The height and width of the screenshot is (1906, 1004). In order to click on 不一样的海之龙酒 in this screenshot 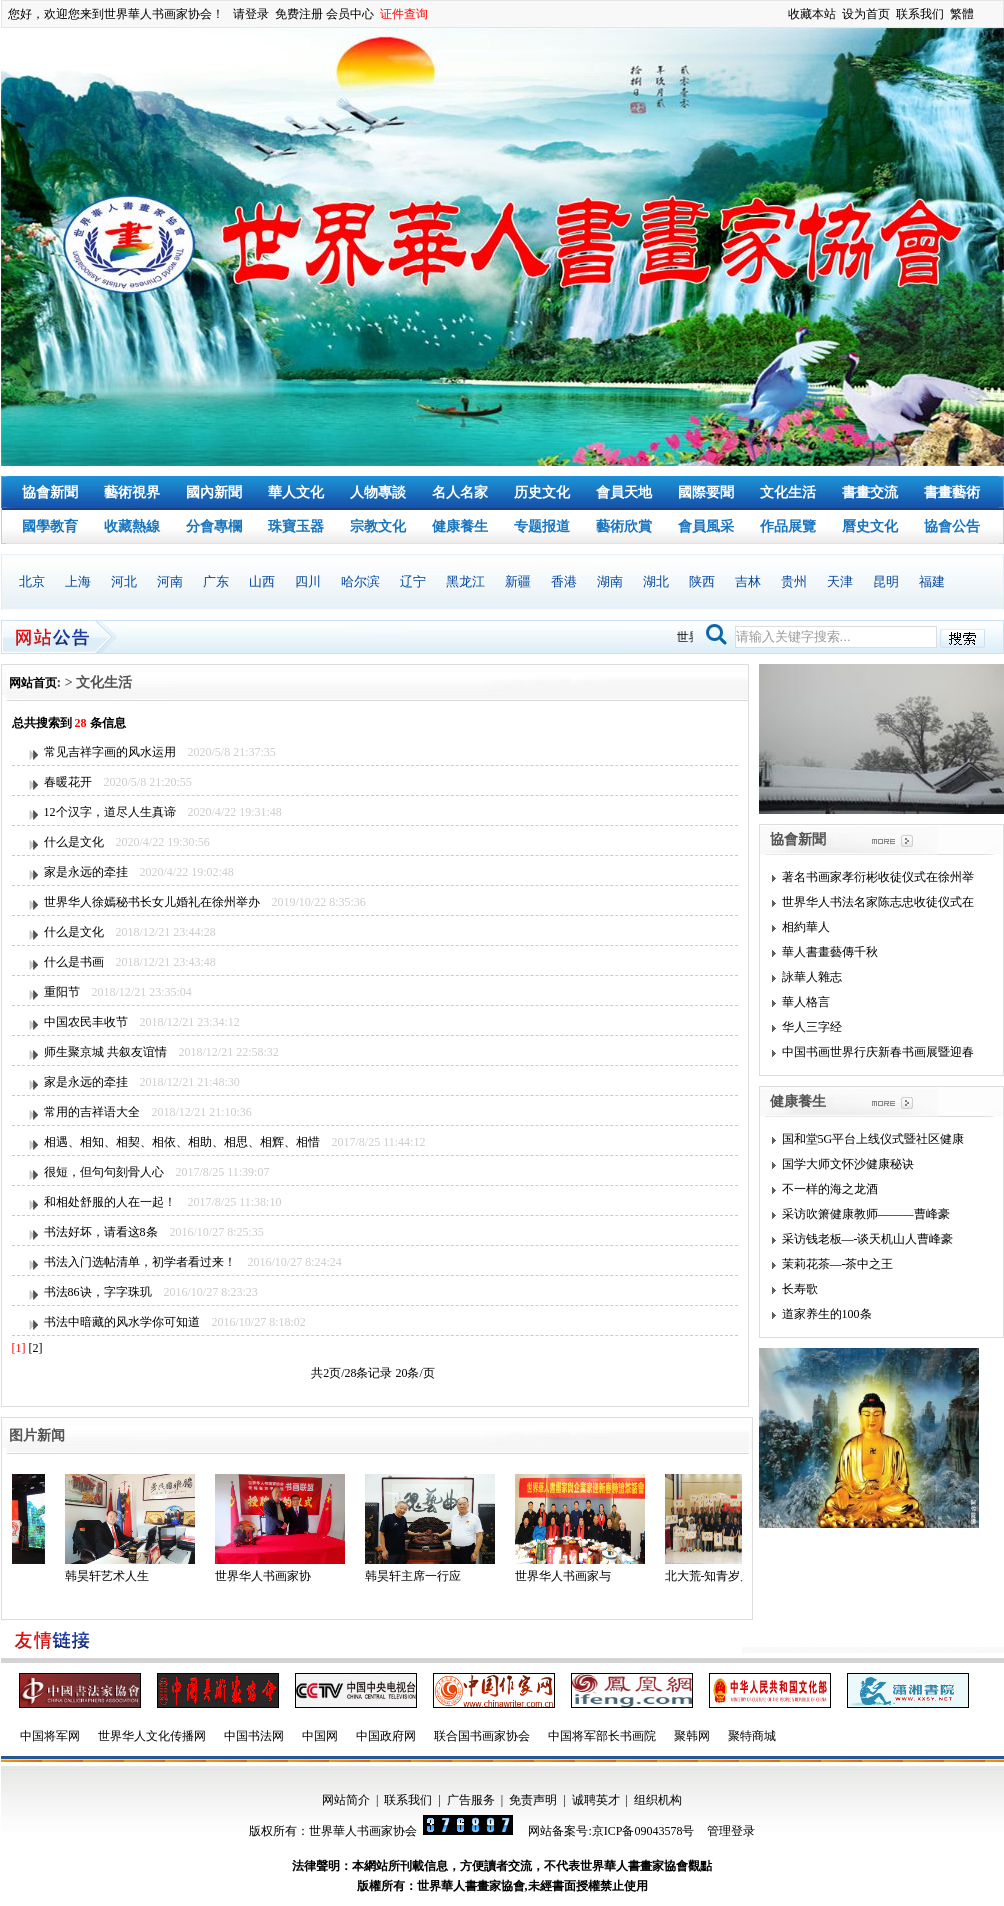, I will do `click(830, 1189)`.